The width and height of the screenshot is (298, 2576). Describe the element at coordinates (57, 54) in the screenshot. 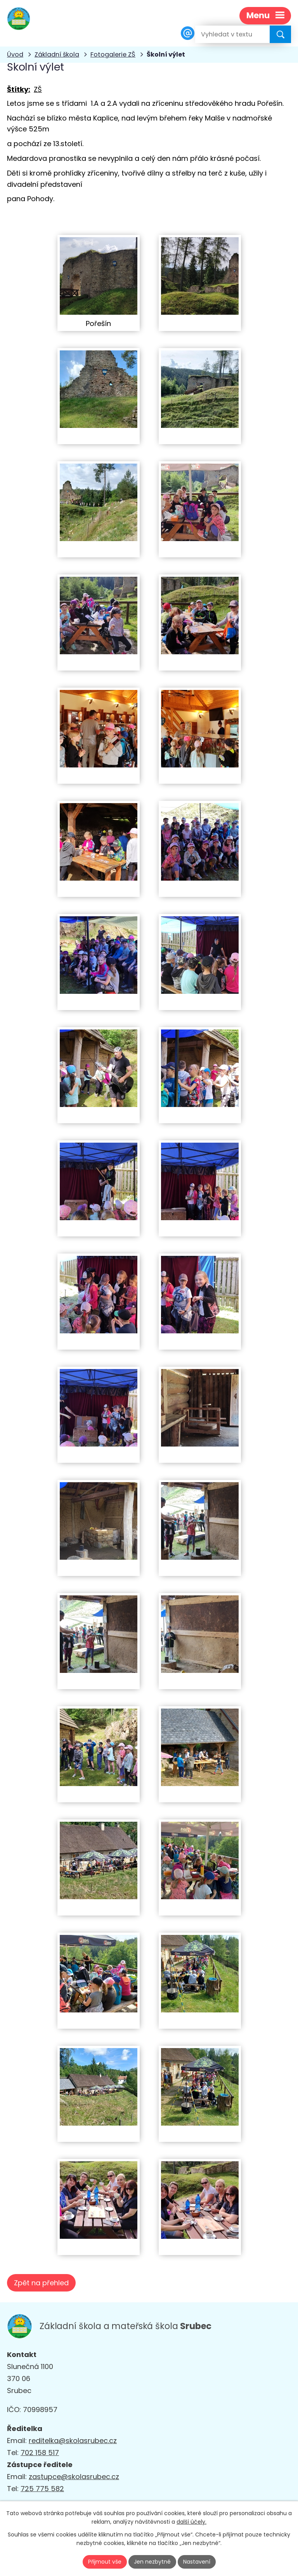

I see `Základní škola` at that location.